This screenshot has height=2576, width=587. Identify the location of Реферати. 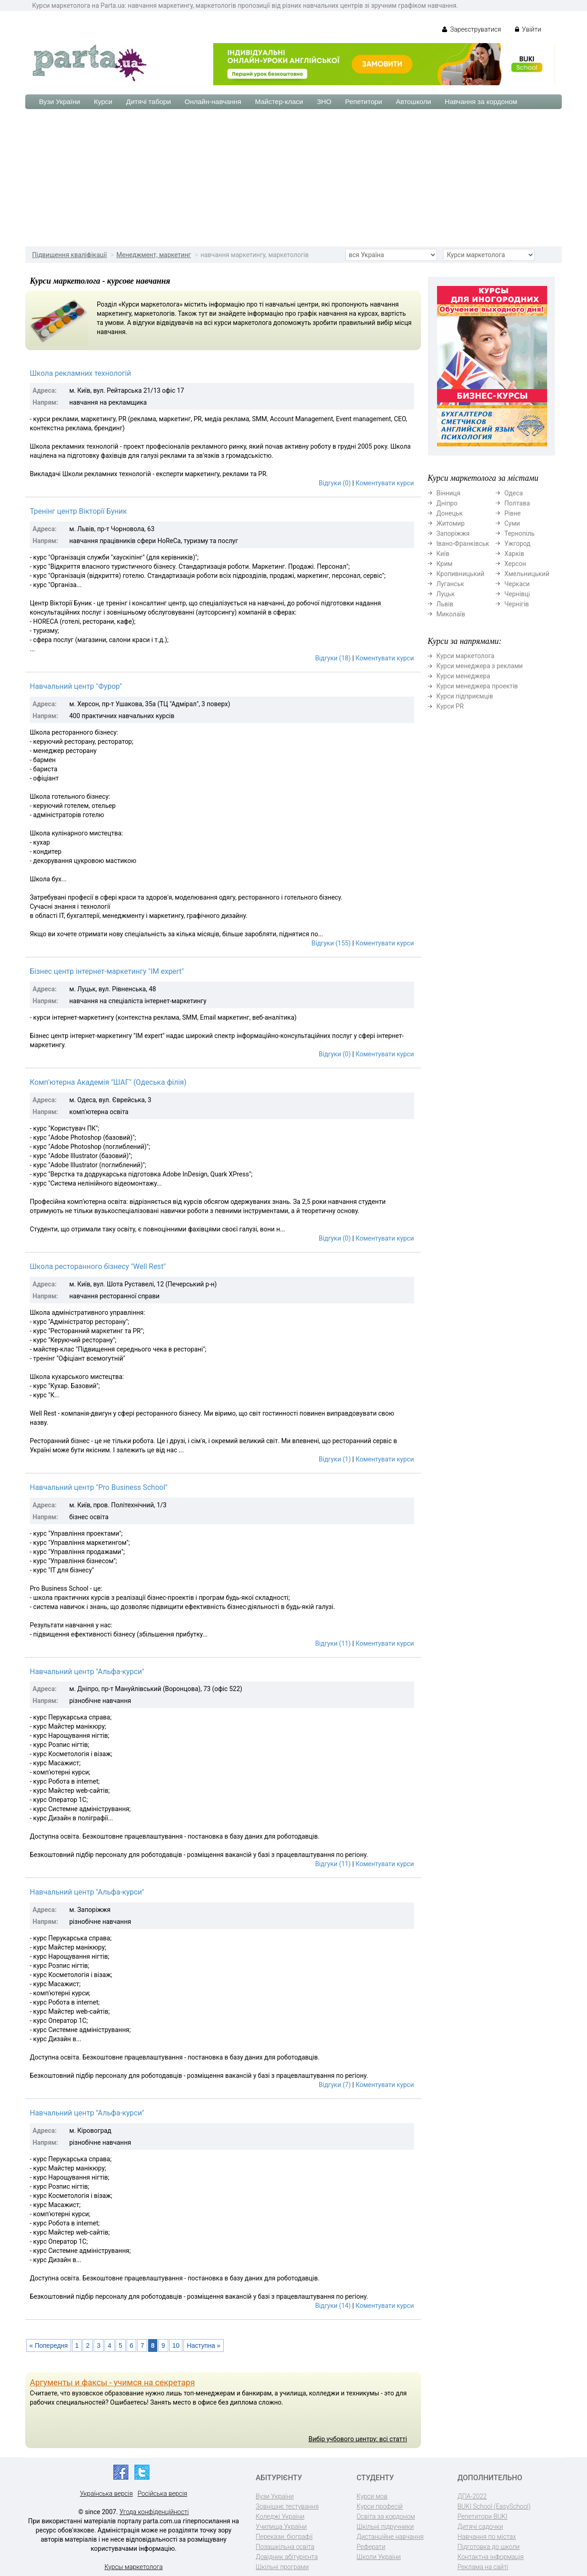
(371, 2546).